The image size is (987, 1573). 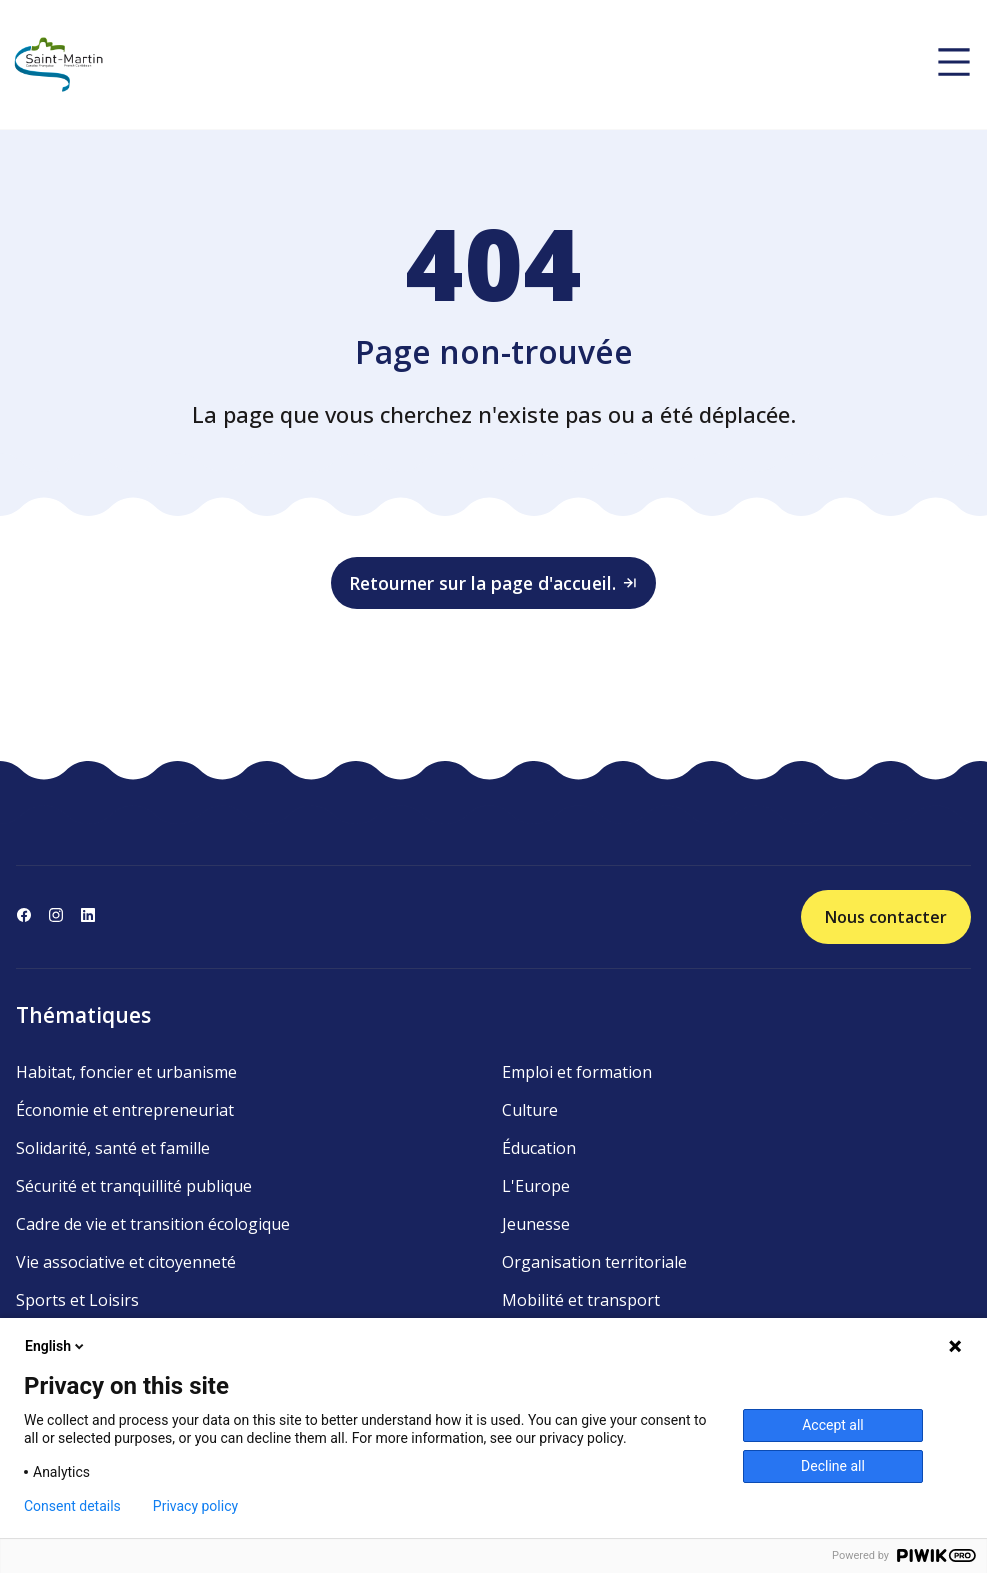 What do you see at coordinates (530, 1110) in the screenshot?
I see `Culture` at bounding box center [530, 1110].